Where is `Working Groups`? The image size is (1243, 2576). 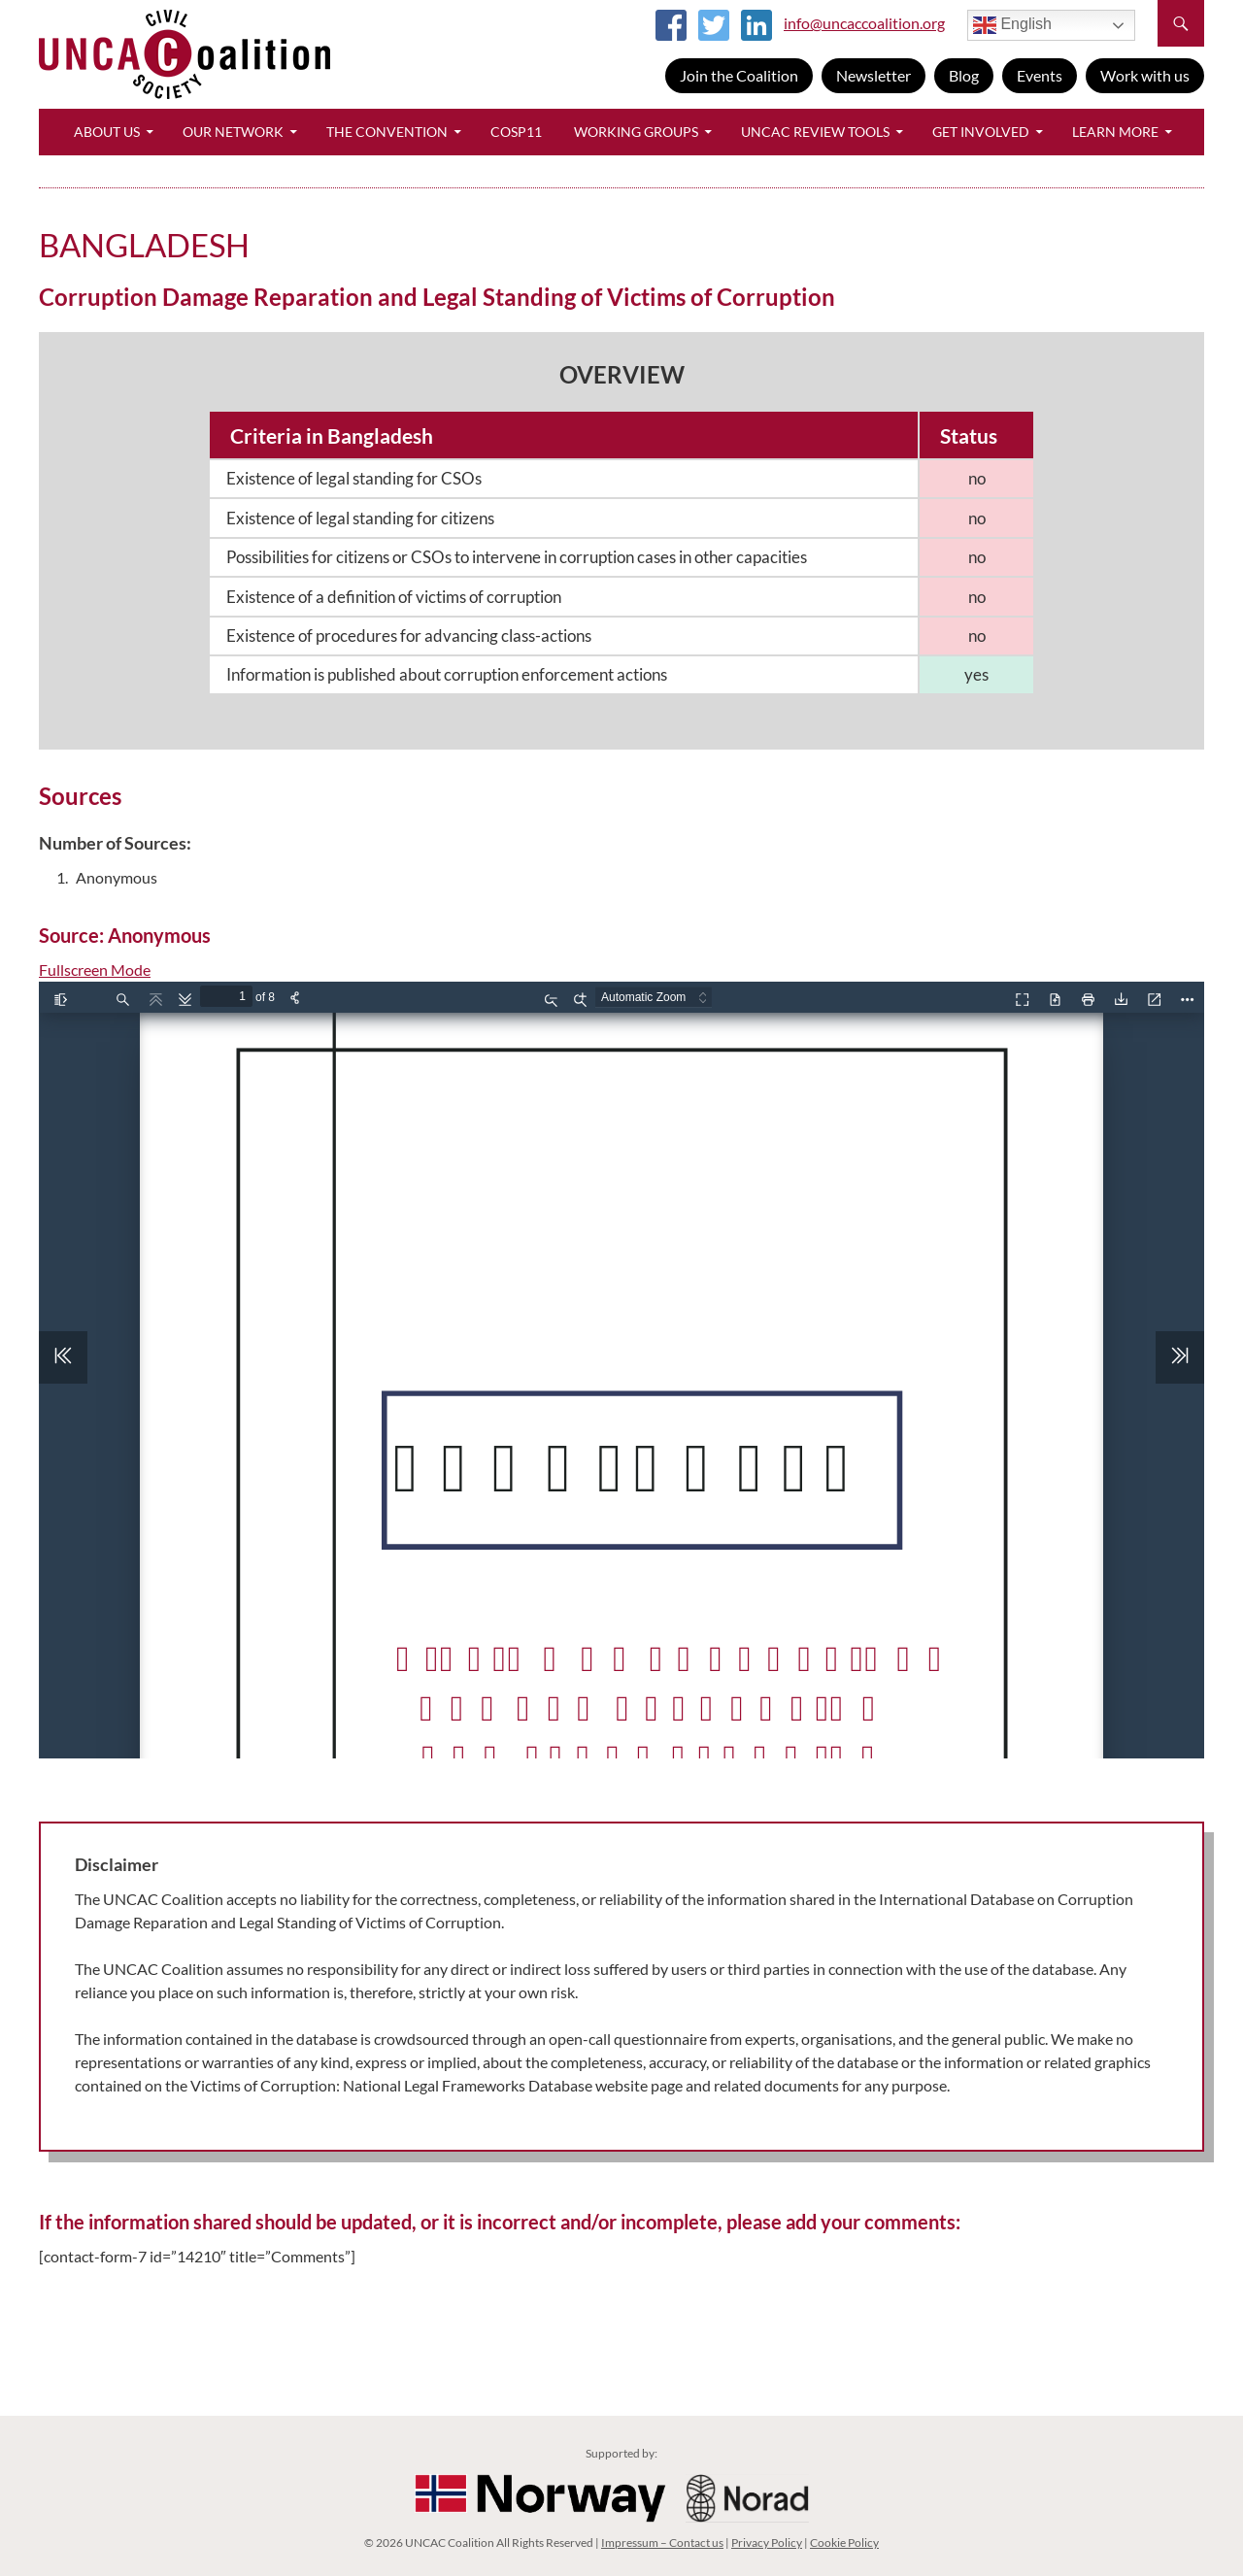 Working Groups is located at coordinates (636, 131).